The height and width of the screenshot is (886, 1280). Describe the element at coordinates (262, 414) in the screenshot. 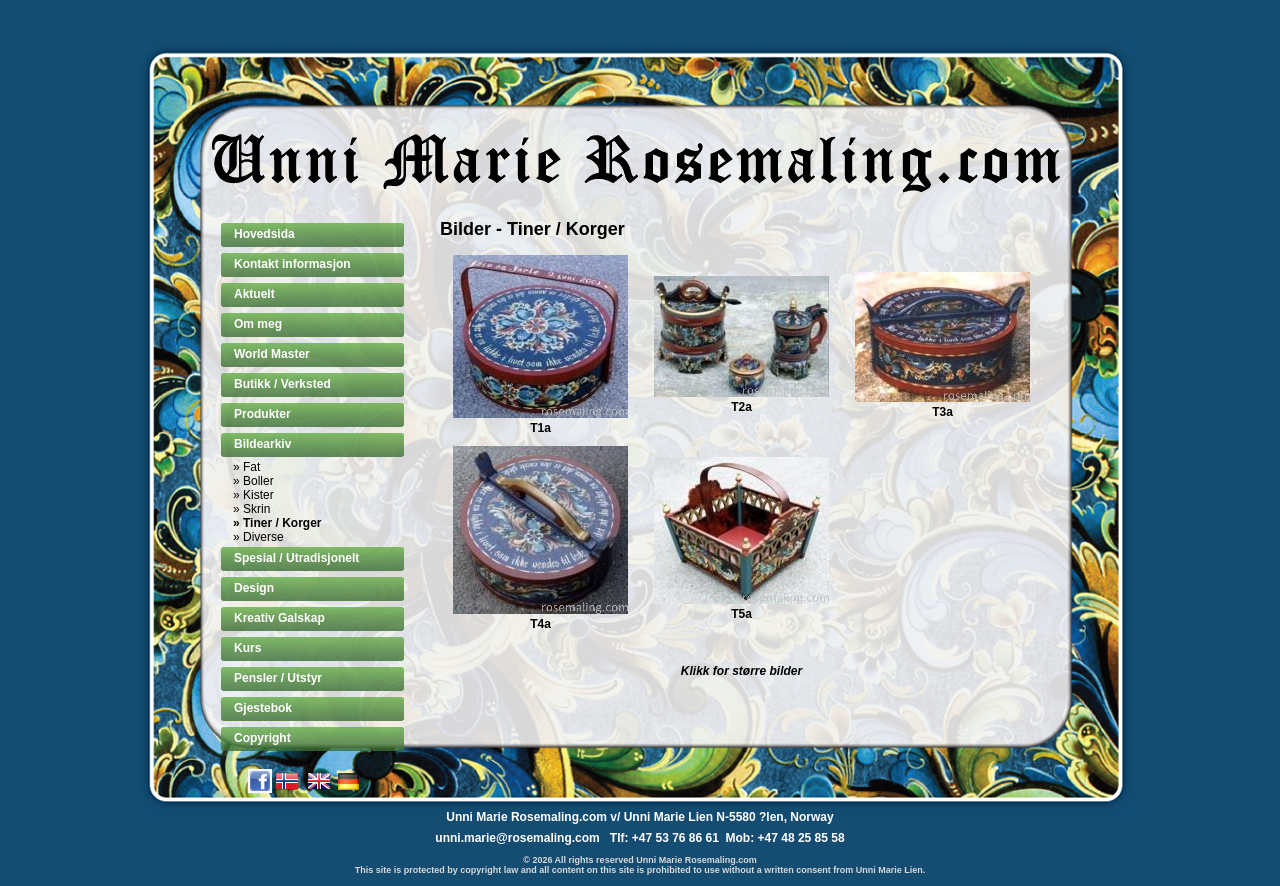

I see `Produkter` at that location.